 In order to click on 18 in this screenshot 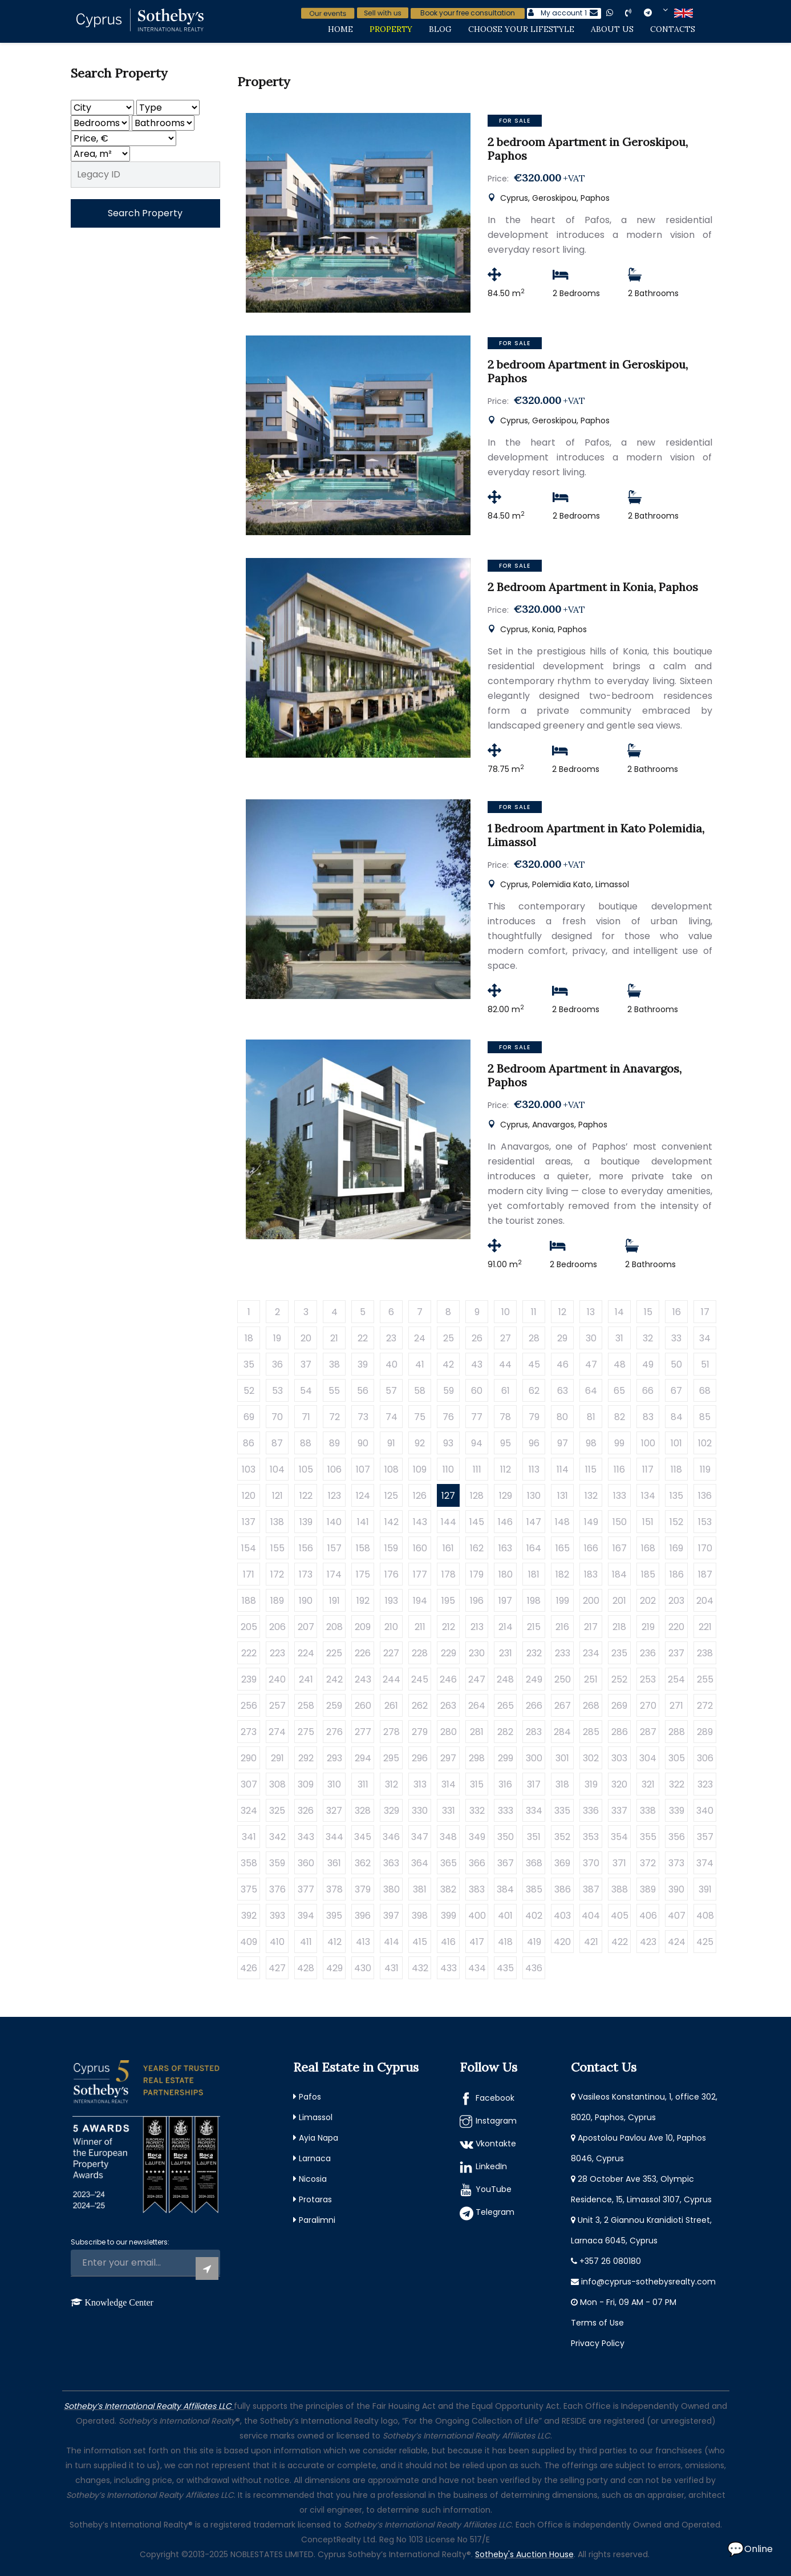, I will do `click(249, 1338)`.